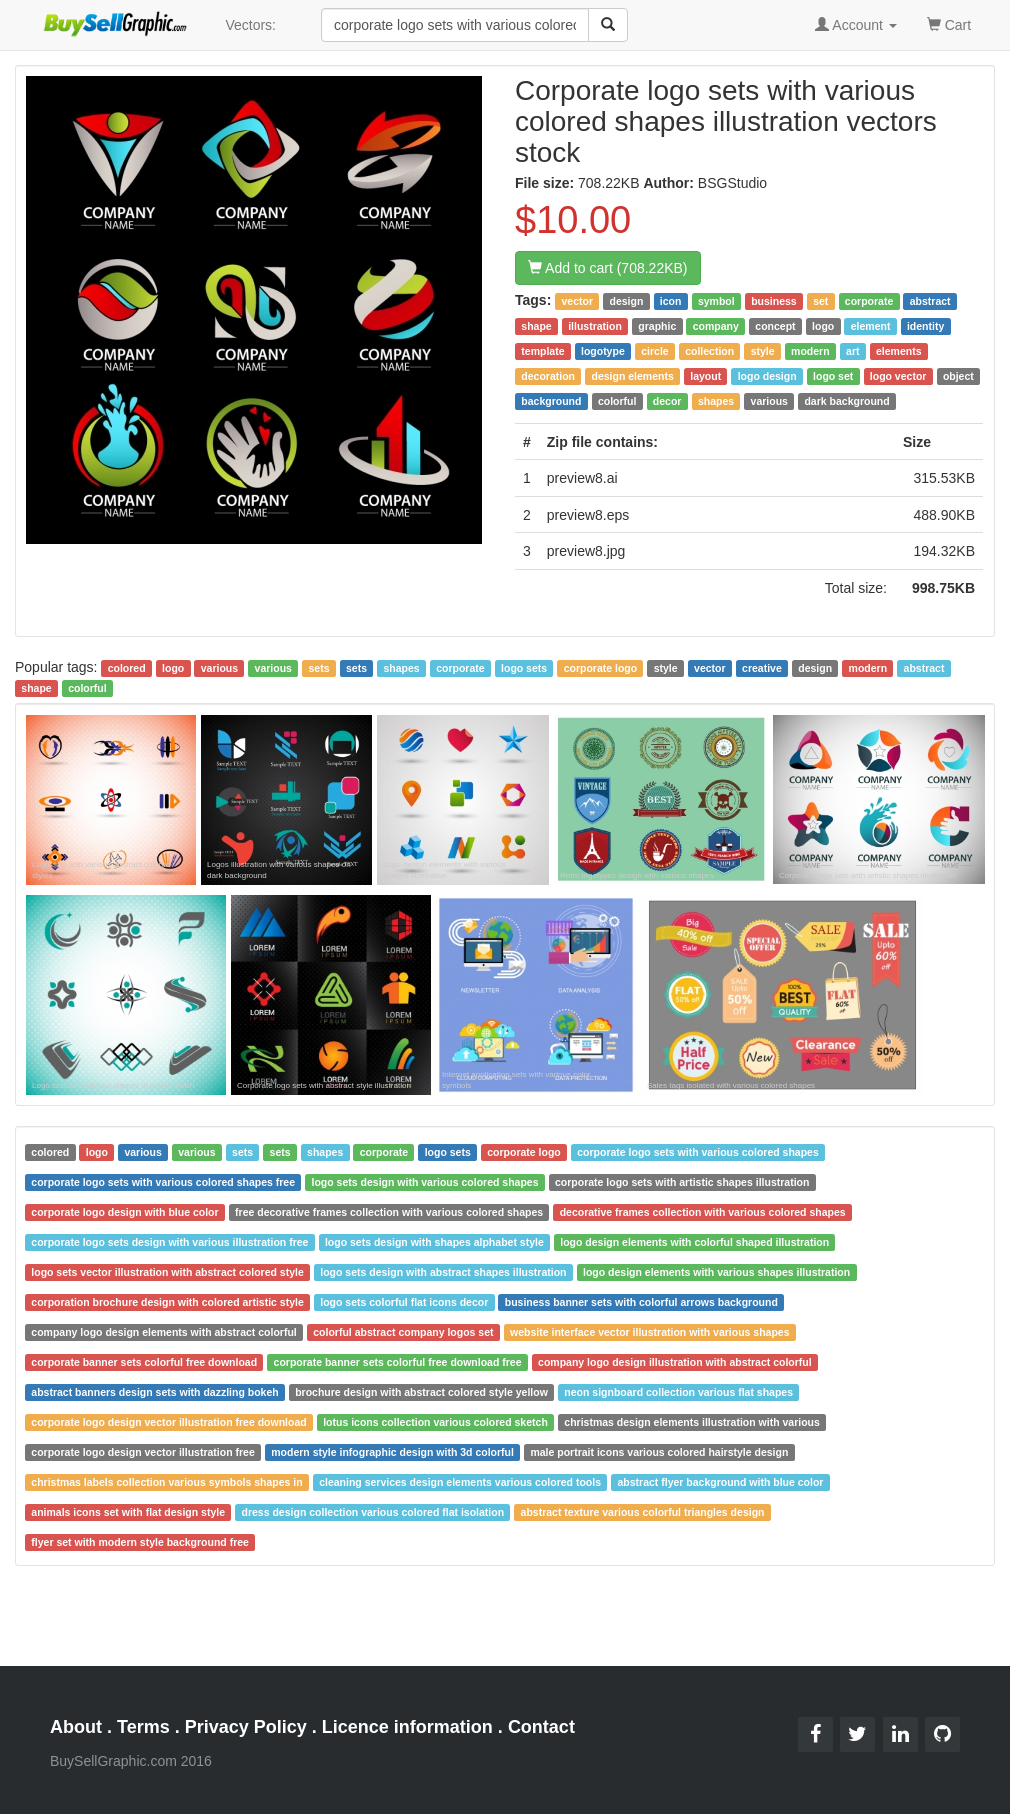 This screenshot has height=1814, width=1010. Describe the element at coordinates (246, 1727) in the screenshot. I see `Privacy Policy` at that location.